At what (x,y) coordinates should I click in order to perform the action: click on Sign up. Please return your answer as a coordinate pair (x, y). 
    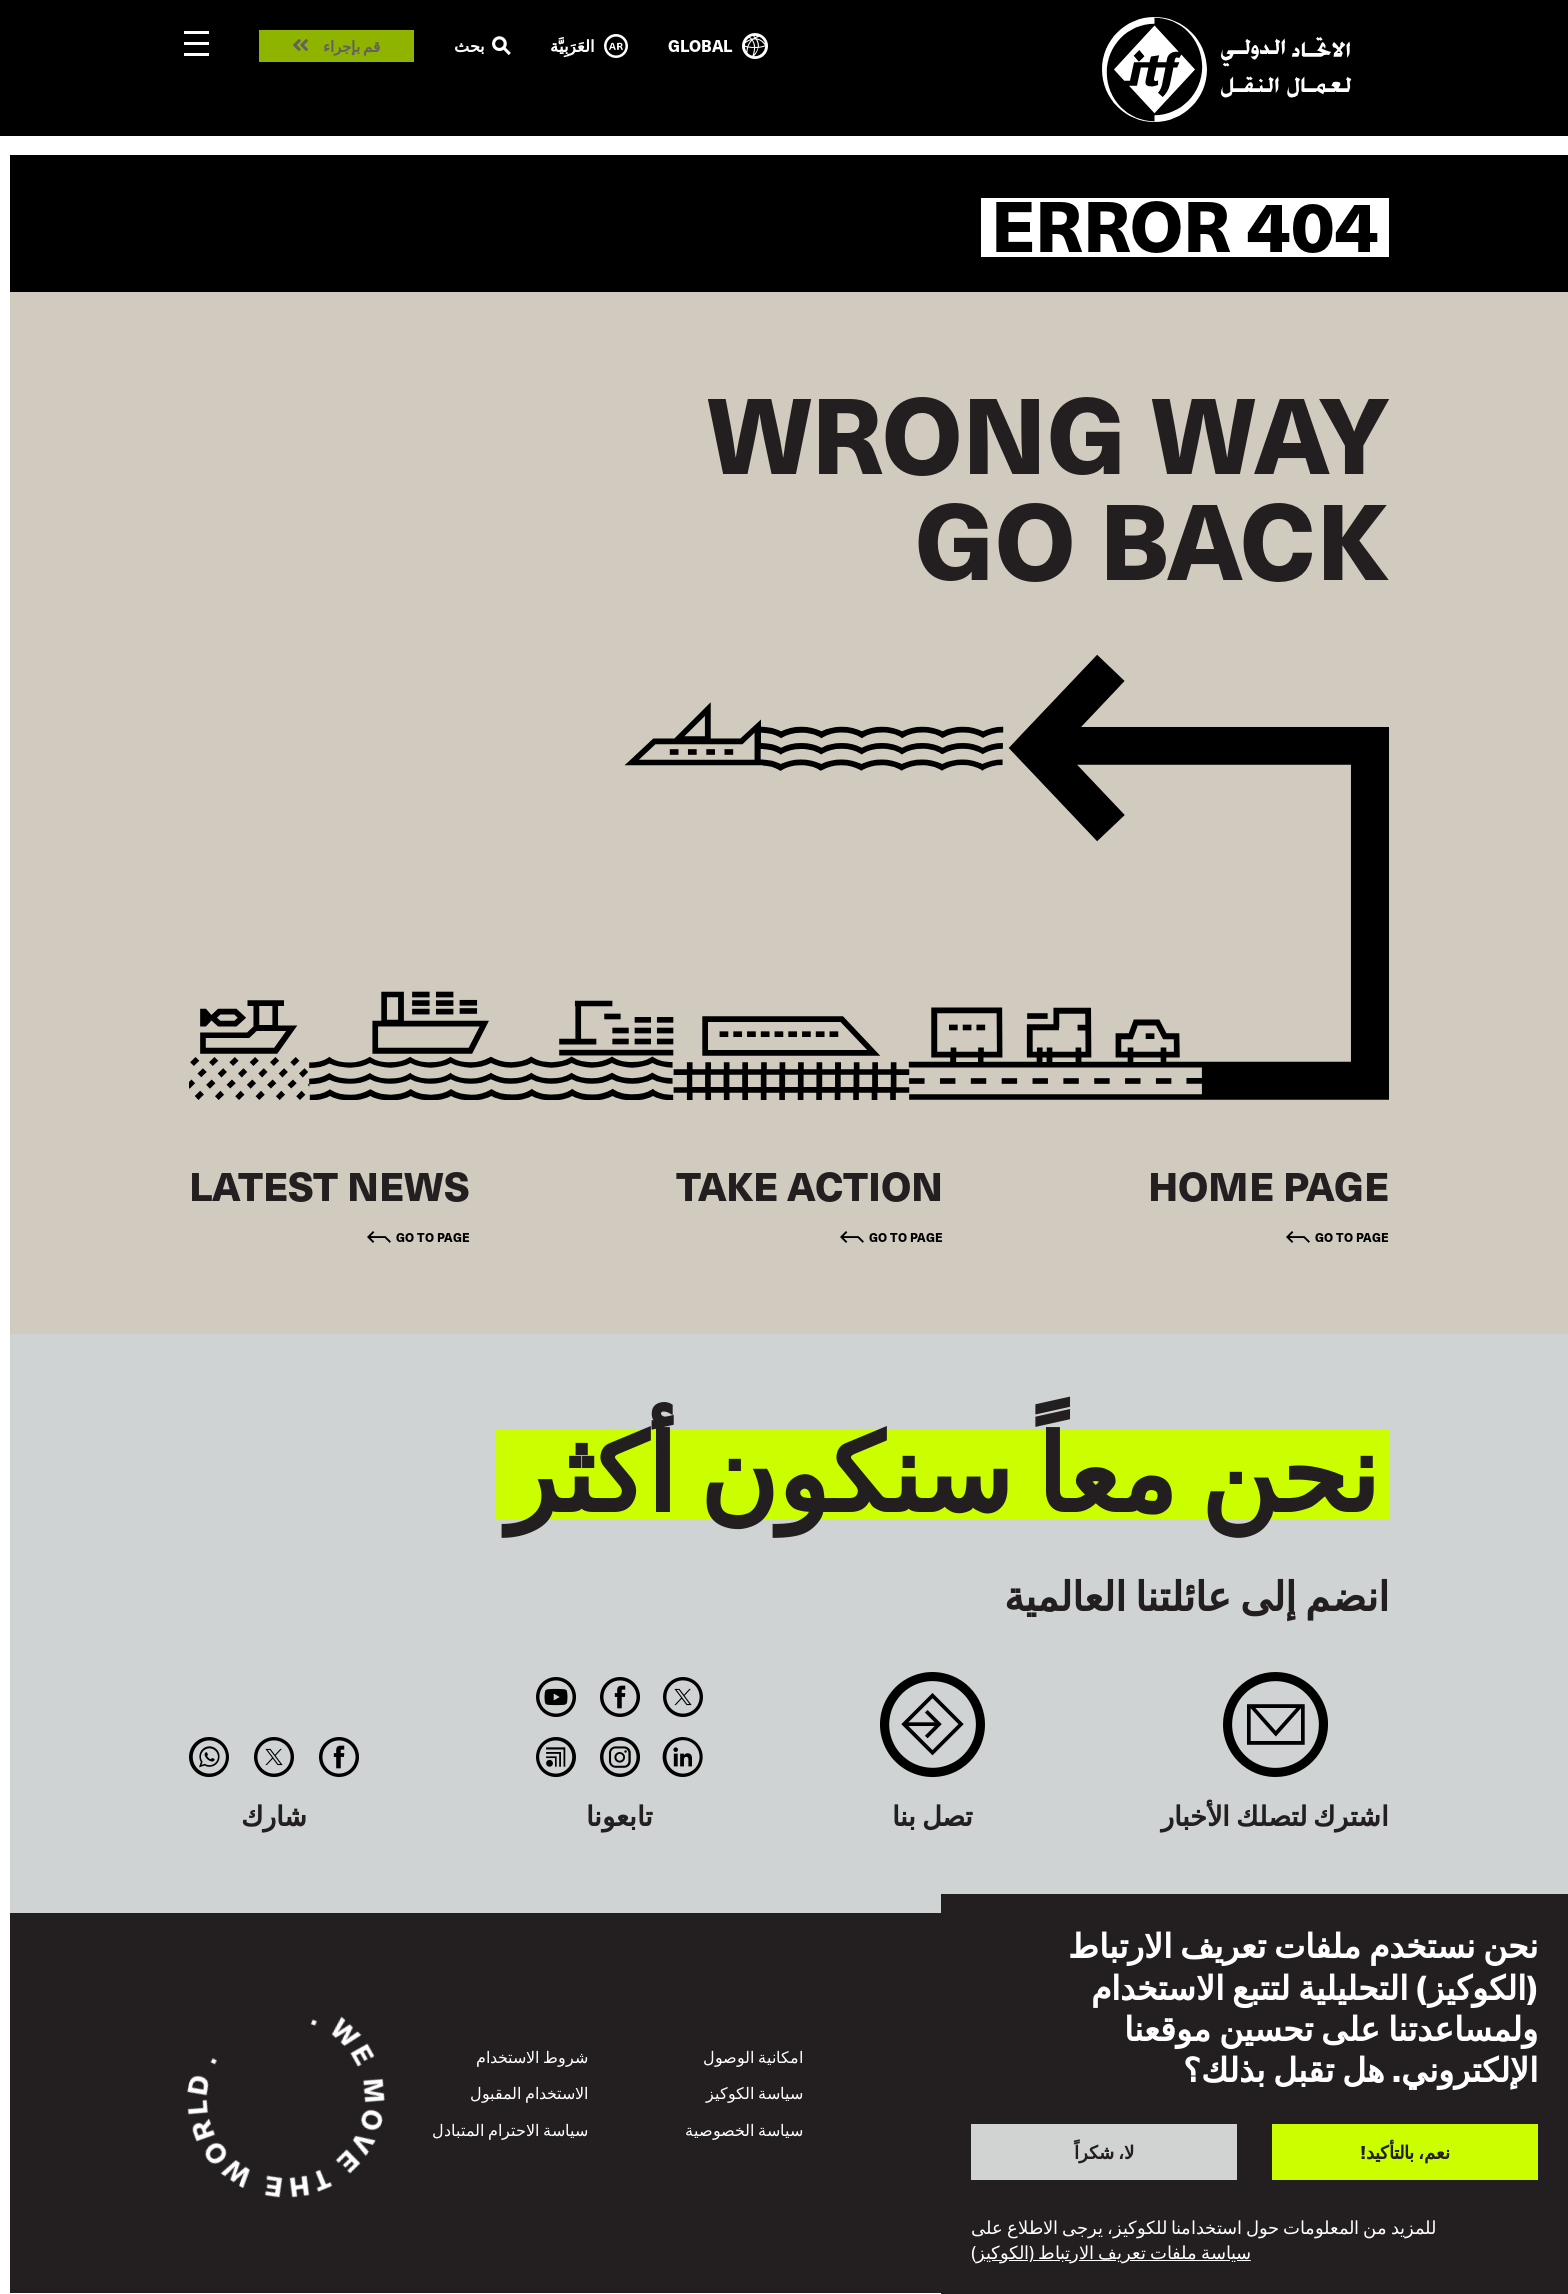
    Looking at the image, I should click on (1275, 1734).